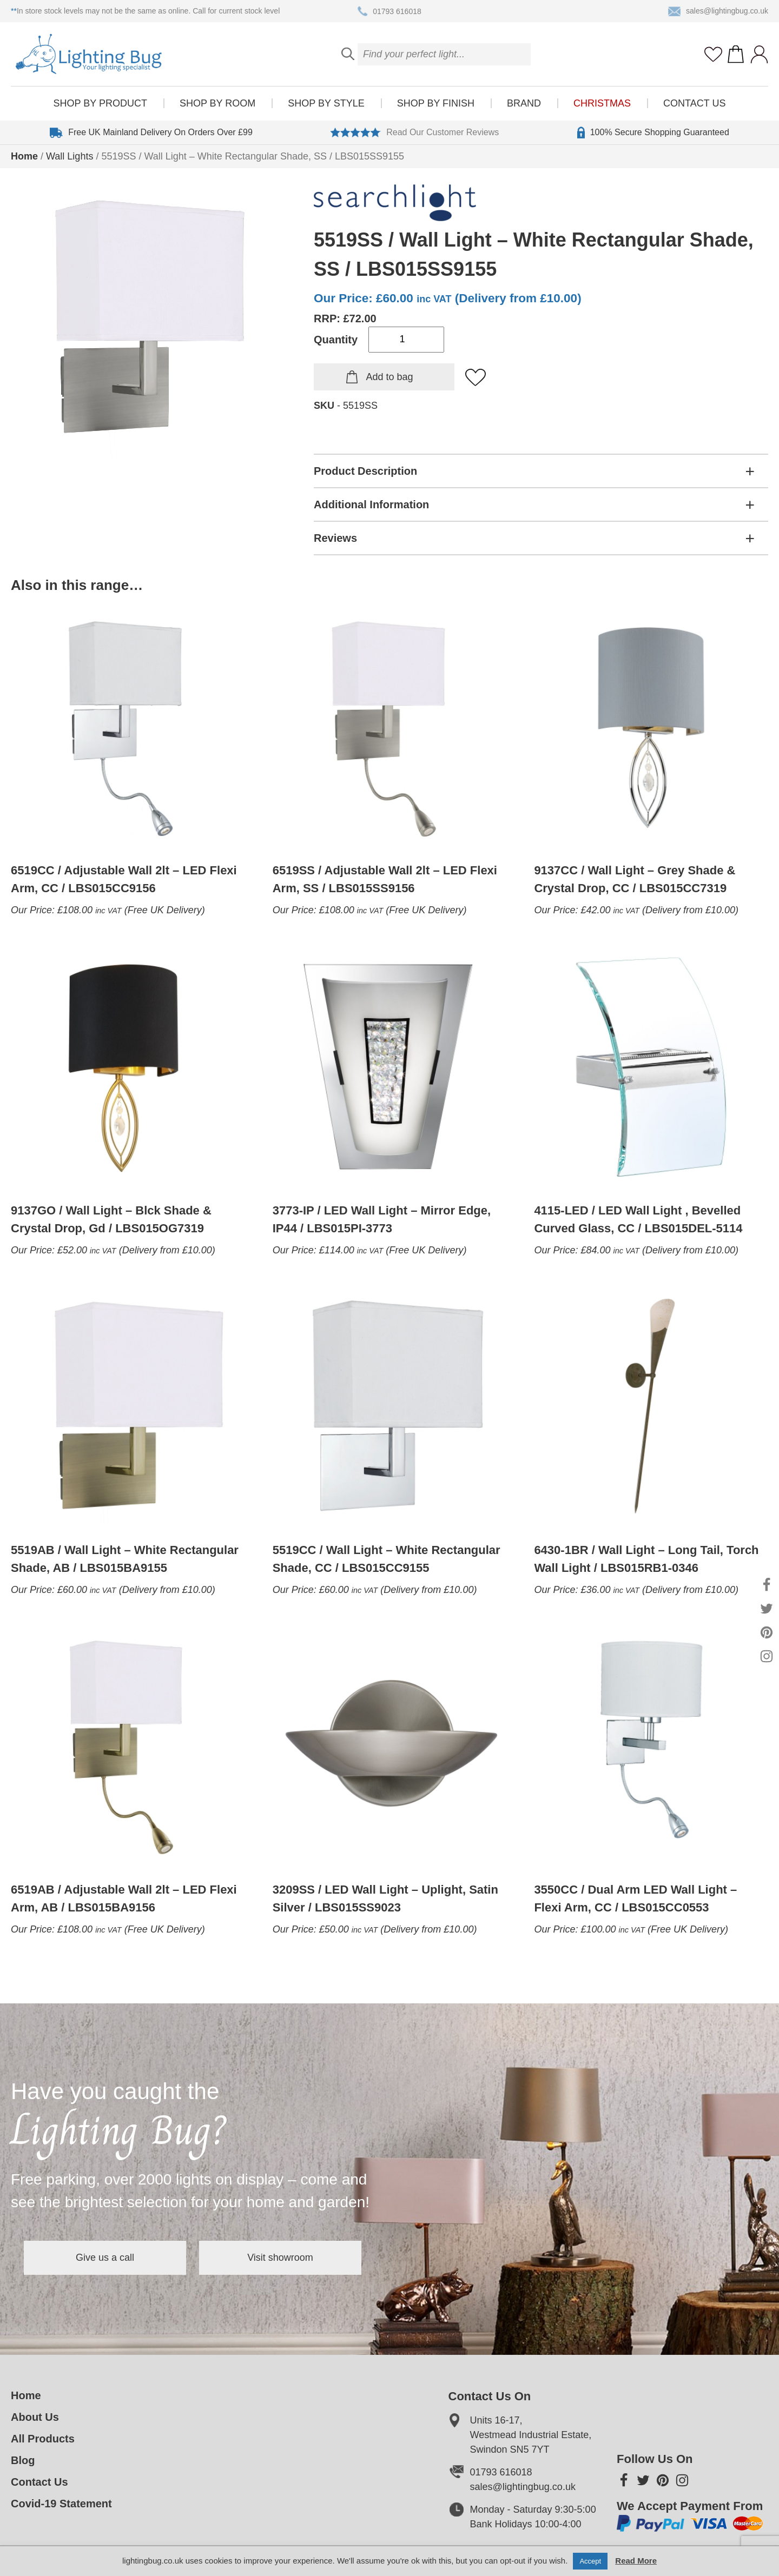 This screenshot has height=2576, width=779. Describe the element at coordinates (389, 376) in the screenshot. I see `Add to bag` at that location.